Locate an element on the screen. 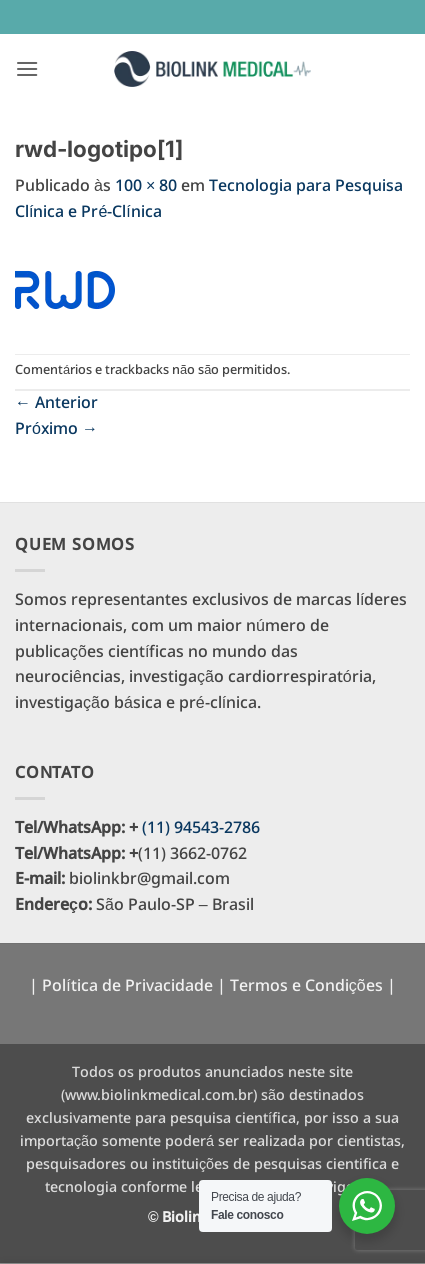 The height and width of the screenshot is (1264, 425). (11) 94543-2786 is located at coordinates (201, 828).